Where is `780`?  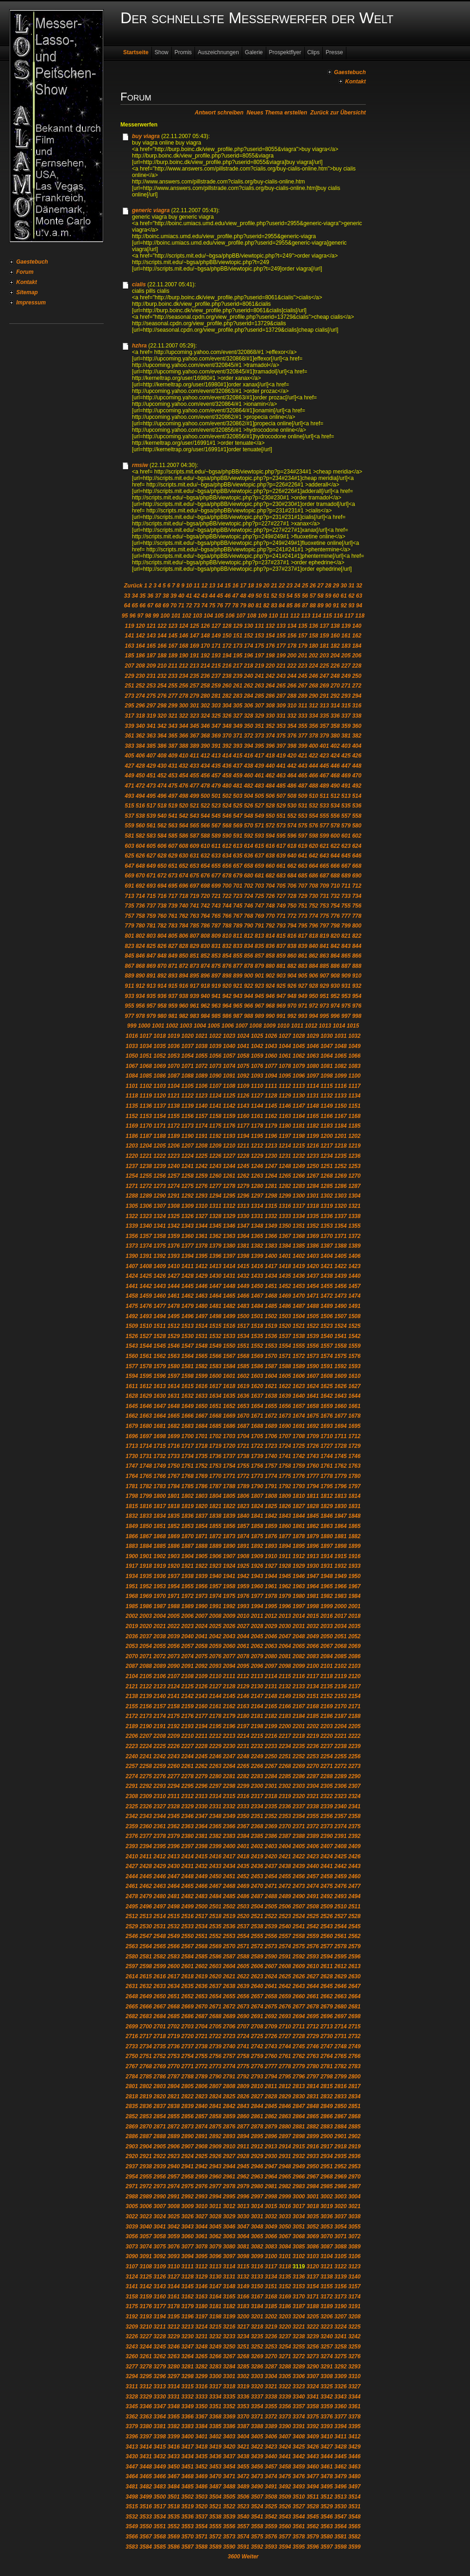 780 is located at coordinates (140, 925).